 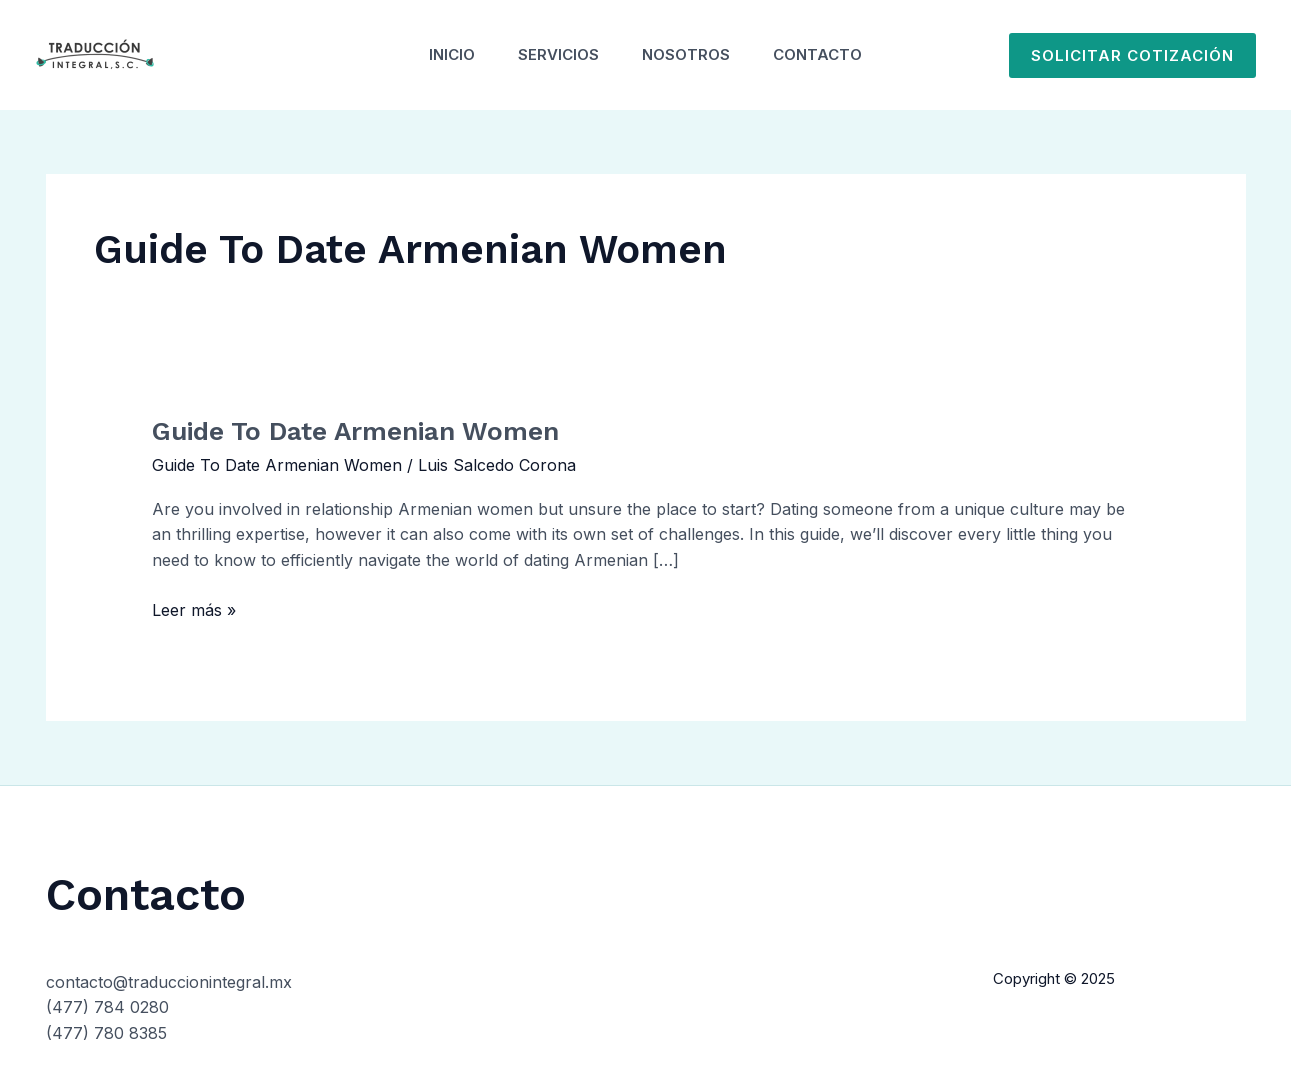 What do you see at coordinates (1132, 55) in the screenshot?
I see `[button]` at bounding box center [1132, 55].